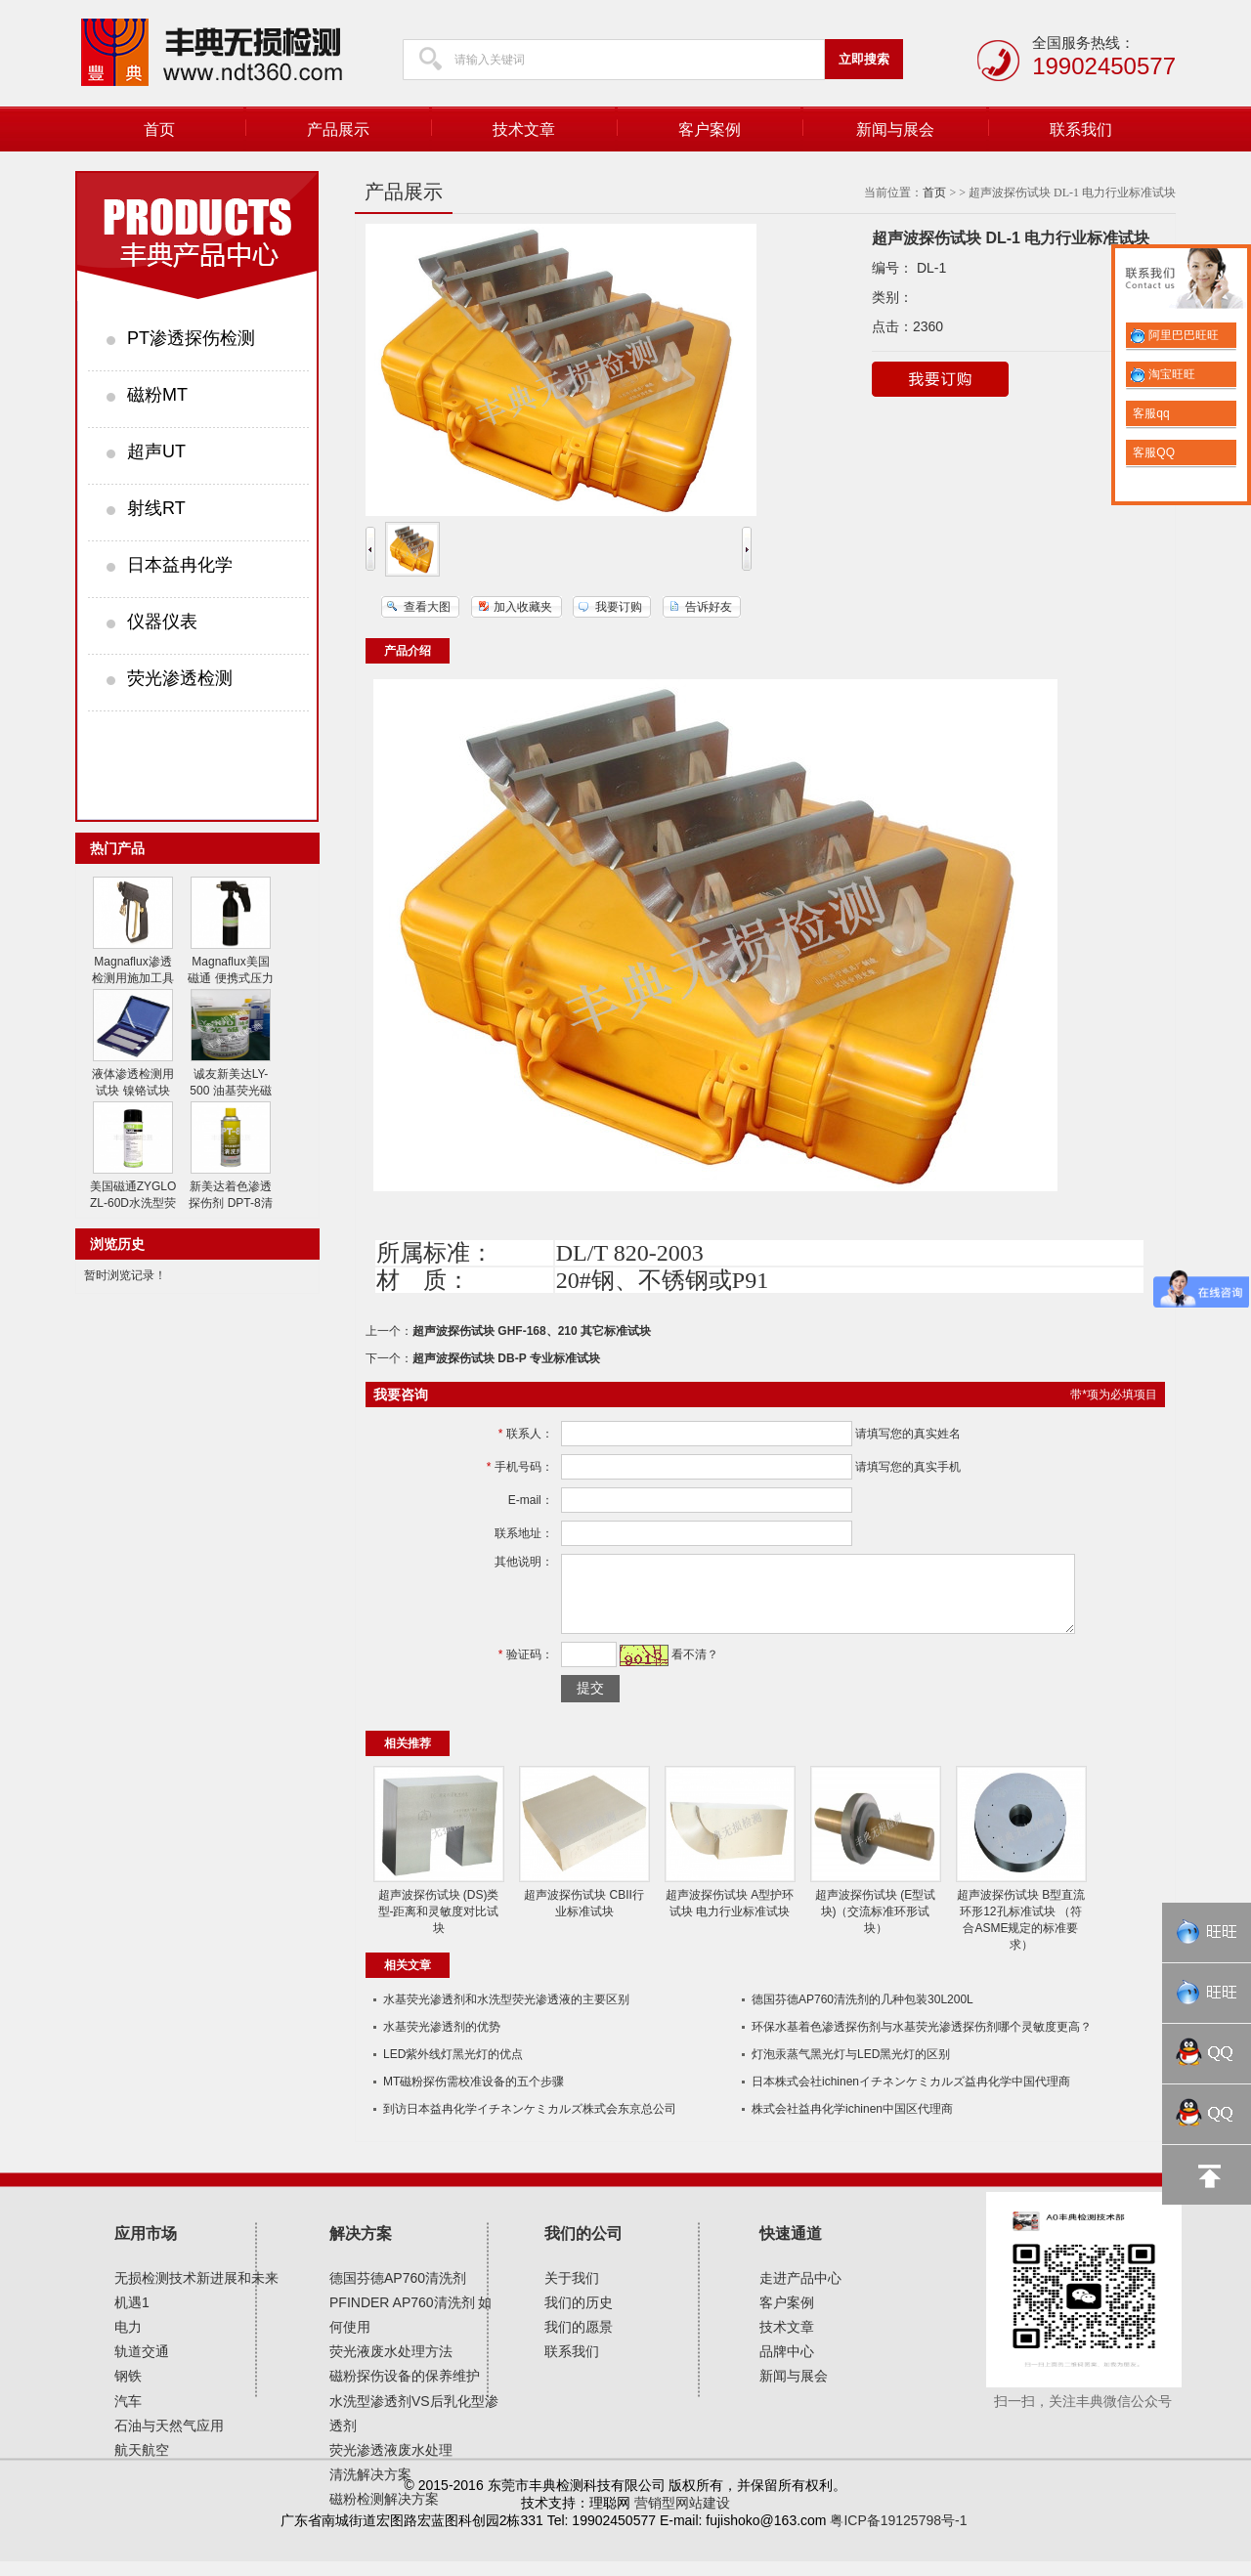 The width and height of the screenshot is (1251, 2576). Describe the element at coordinates (531, 1331) in the screenshot. I see `超声波探伤试块 GHF-168、210 其它标准试块` at that location.